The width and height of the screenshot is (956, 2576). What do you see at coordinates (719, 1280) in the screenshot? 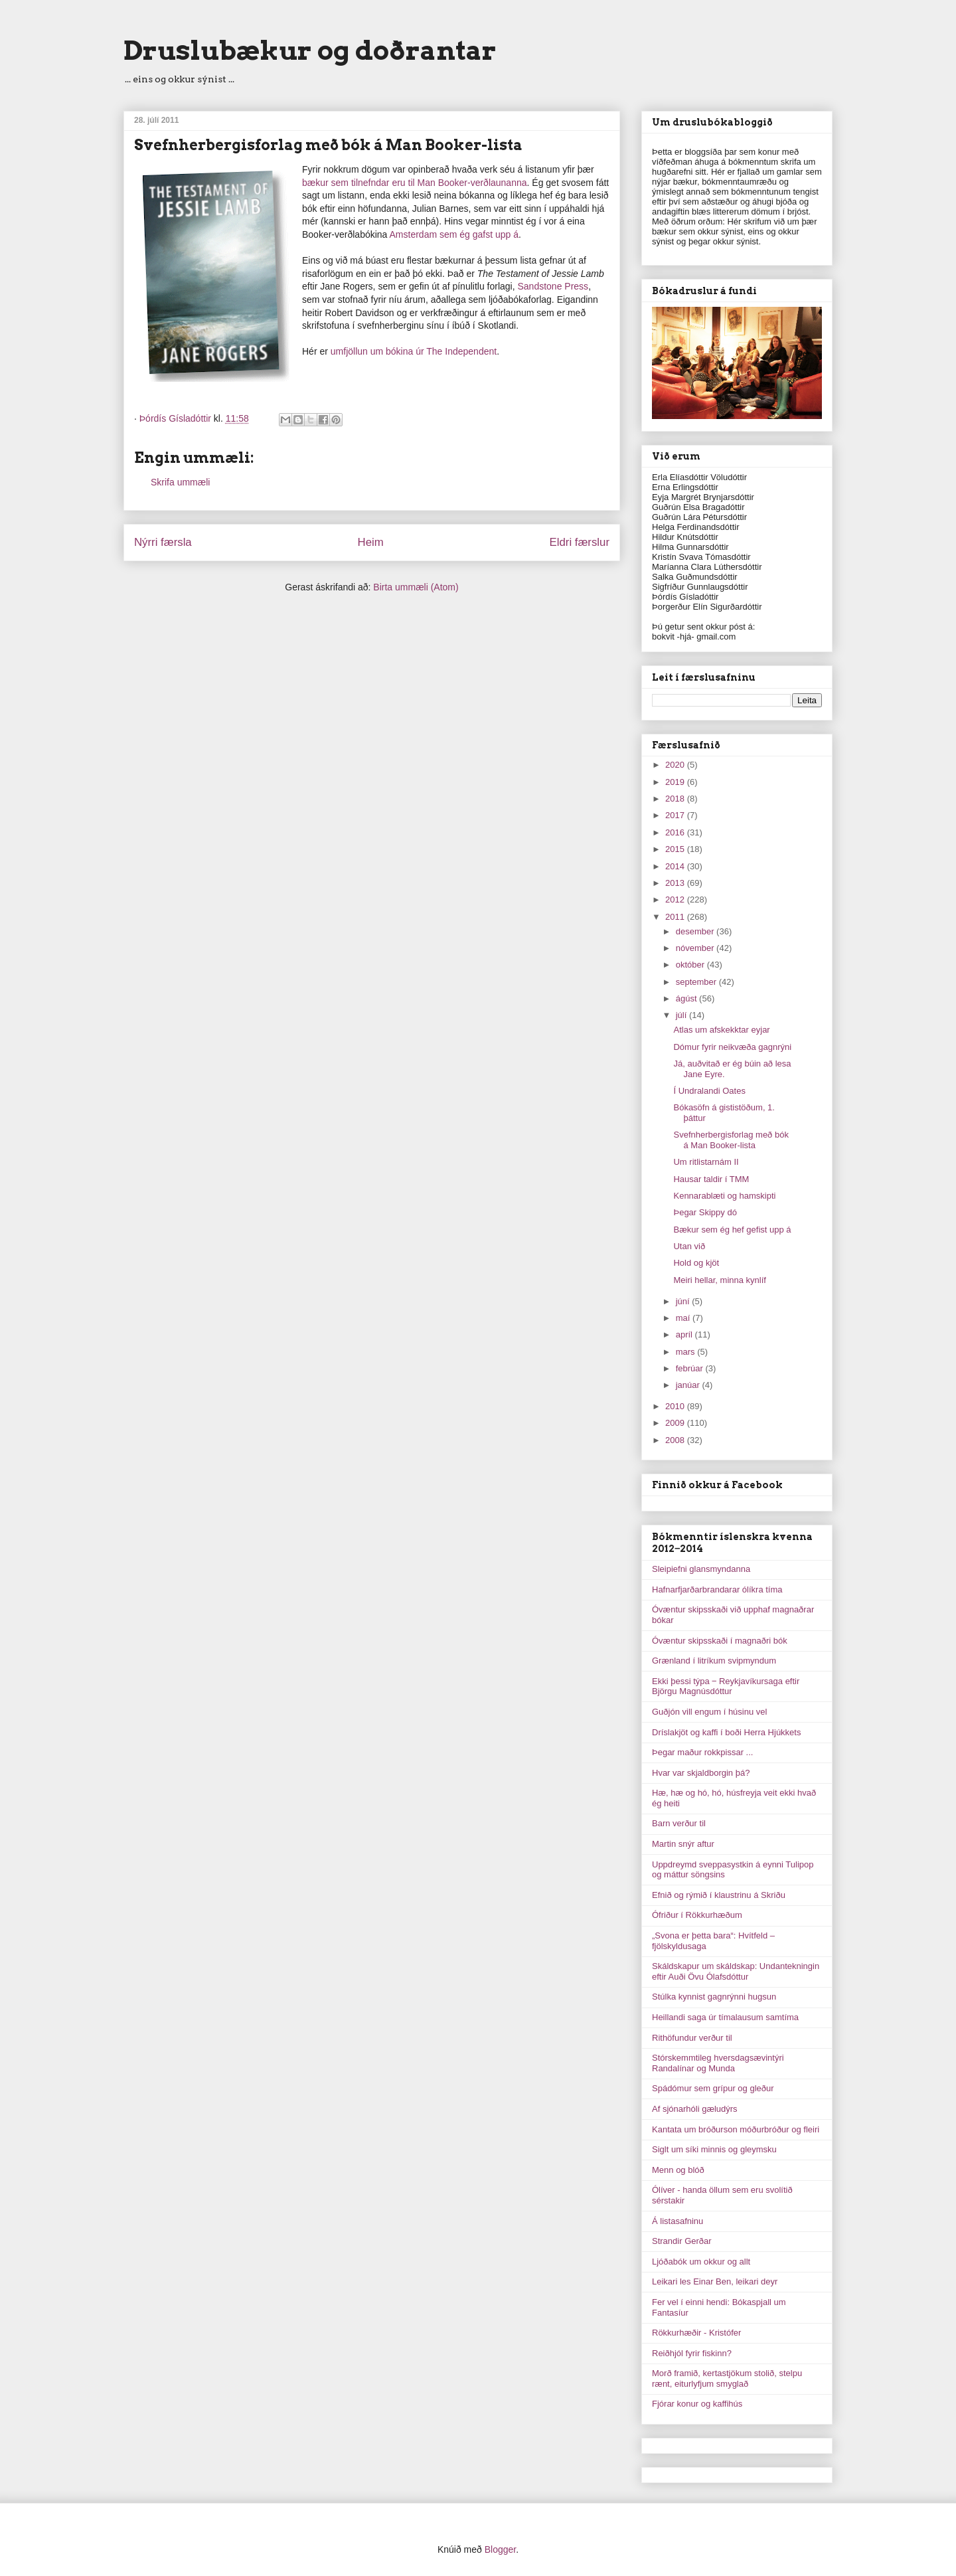
I see `Meiri hellar, minna kynlíf` at bounding box center [719, 1280].